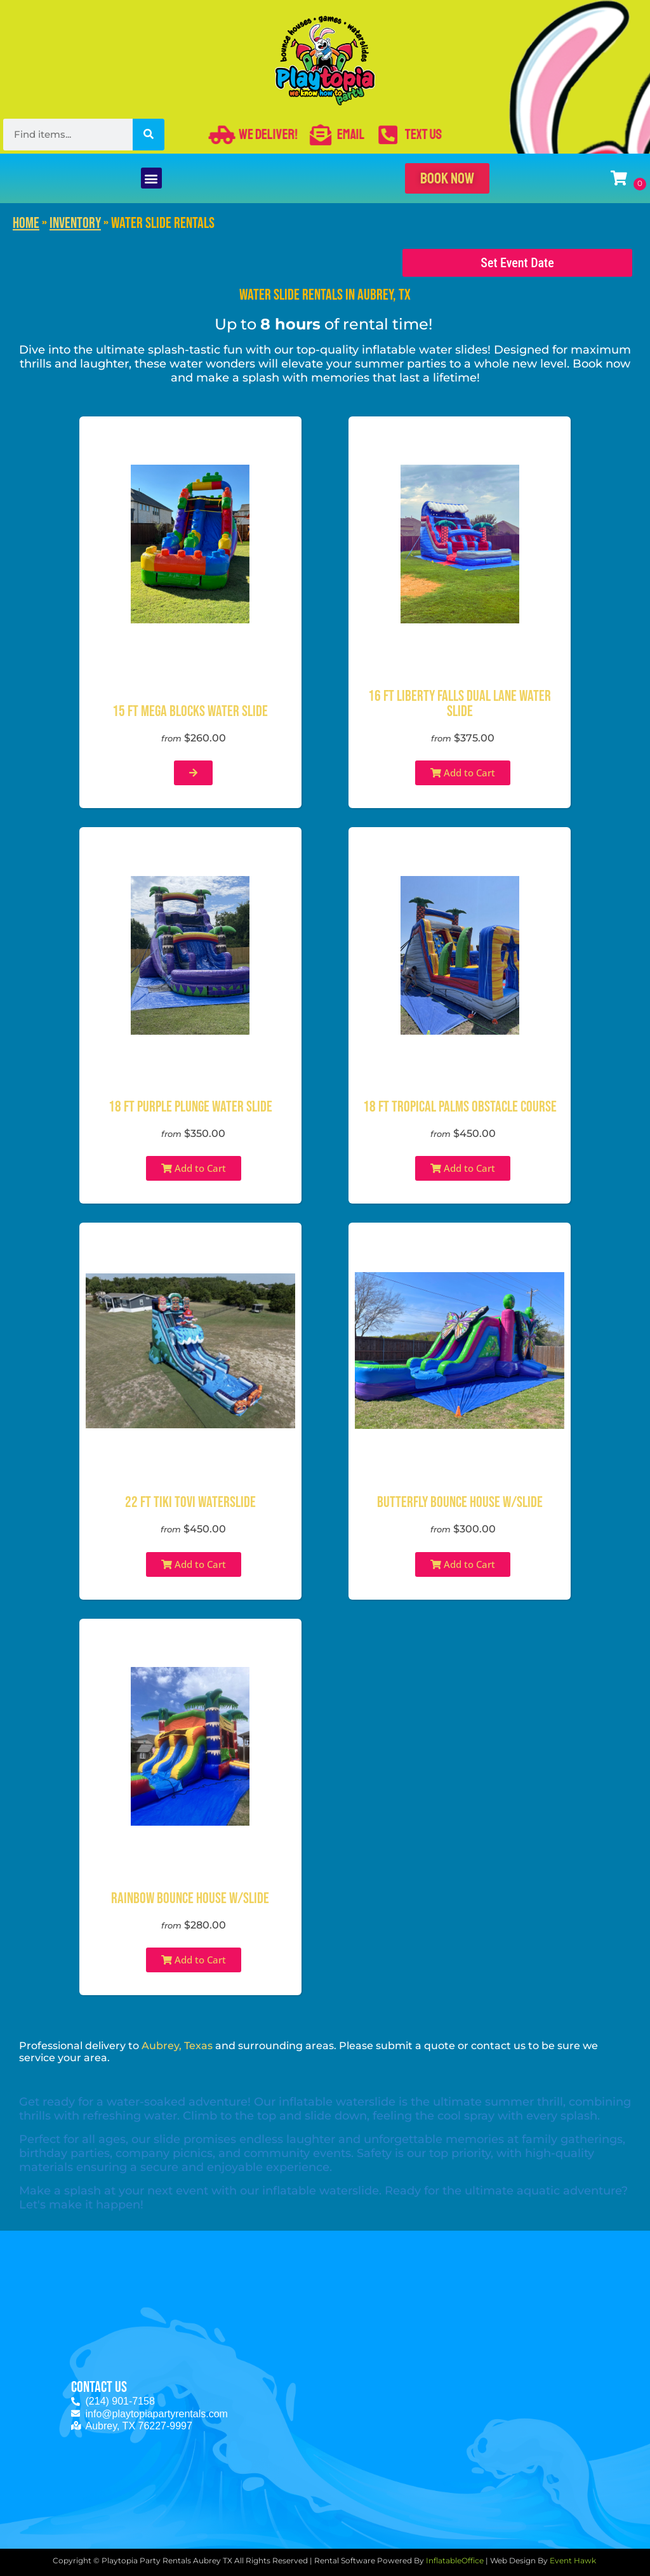 The image size is (650, 2576). What do you see at coordinates (190, 1898) in the screenshot?
I see `Rainbow Bounce House W/Slide` at bounding box center [190, 1898].